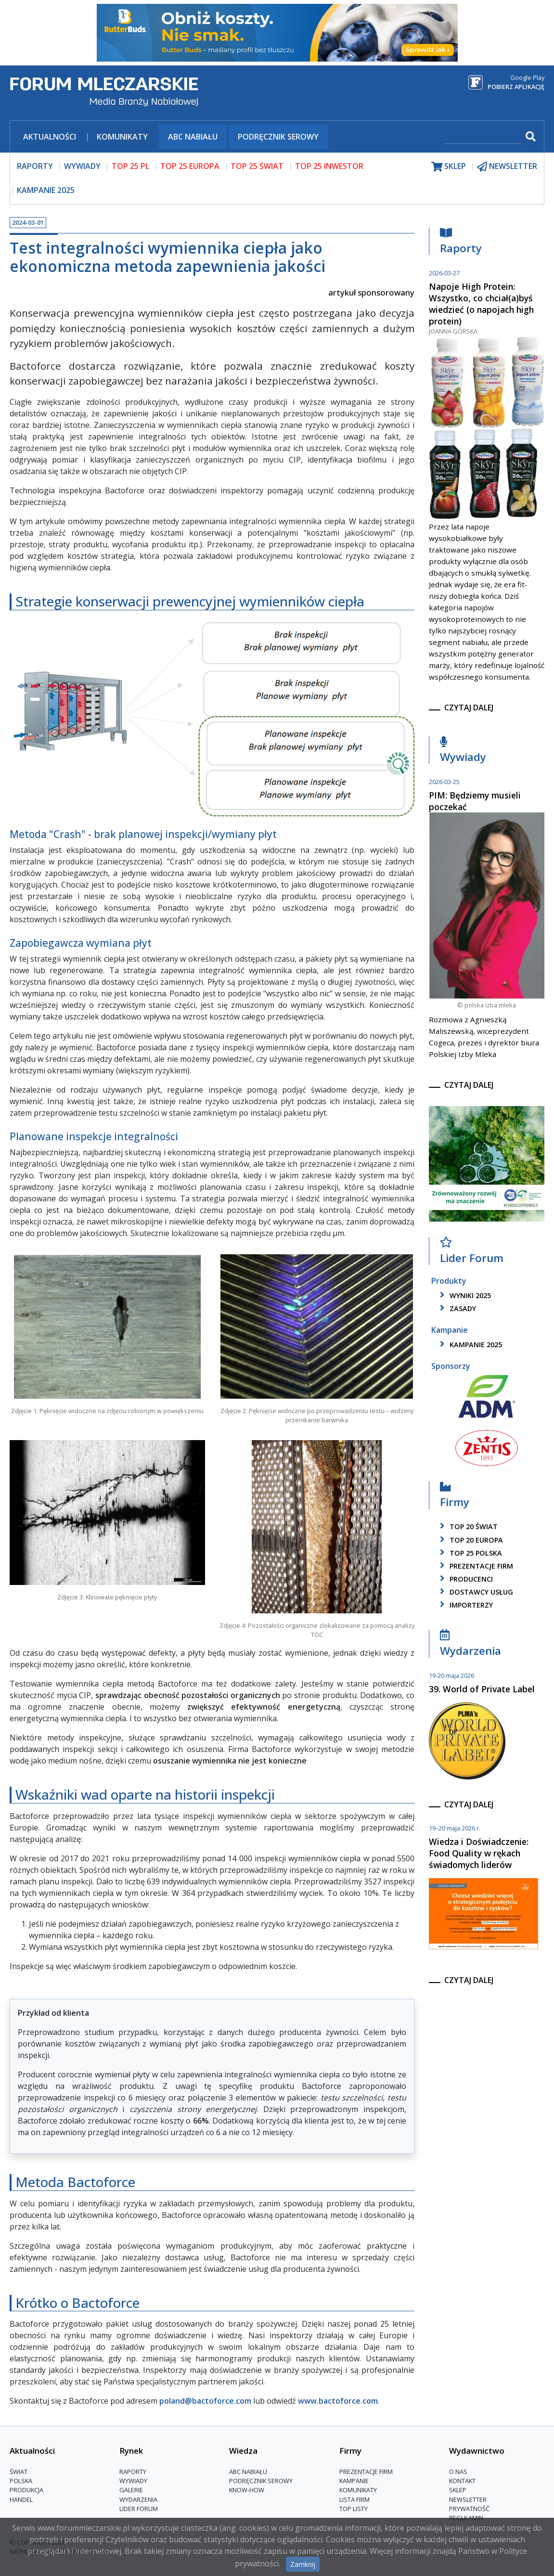 This screenshot has width=554, height=2576. What do you see at coordinates (465, 1579) in the screenshot?
I see `producenci` at bounding box center [465, 1579].